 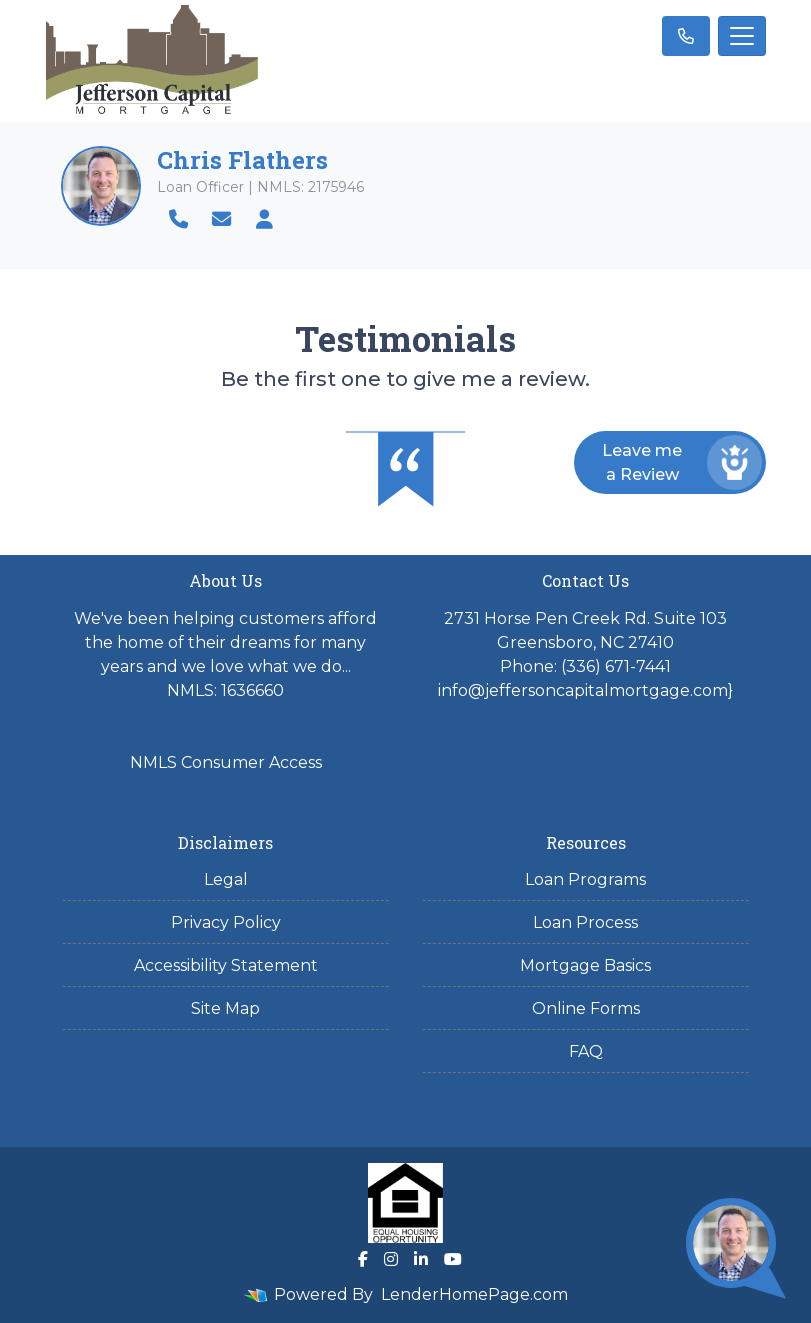 What do you see at coordinates (585, 690) in the screenshot?
I see `info@jeffersoncapitalmortgage.com}` at bounding box center [585, 690].